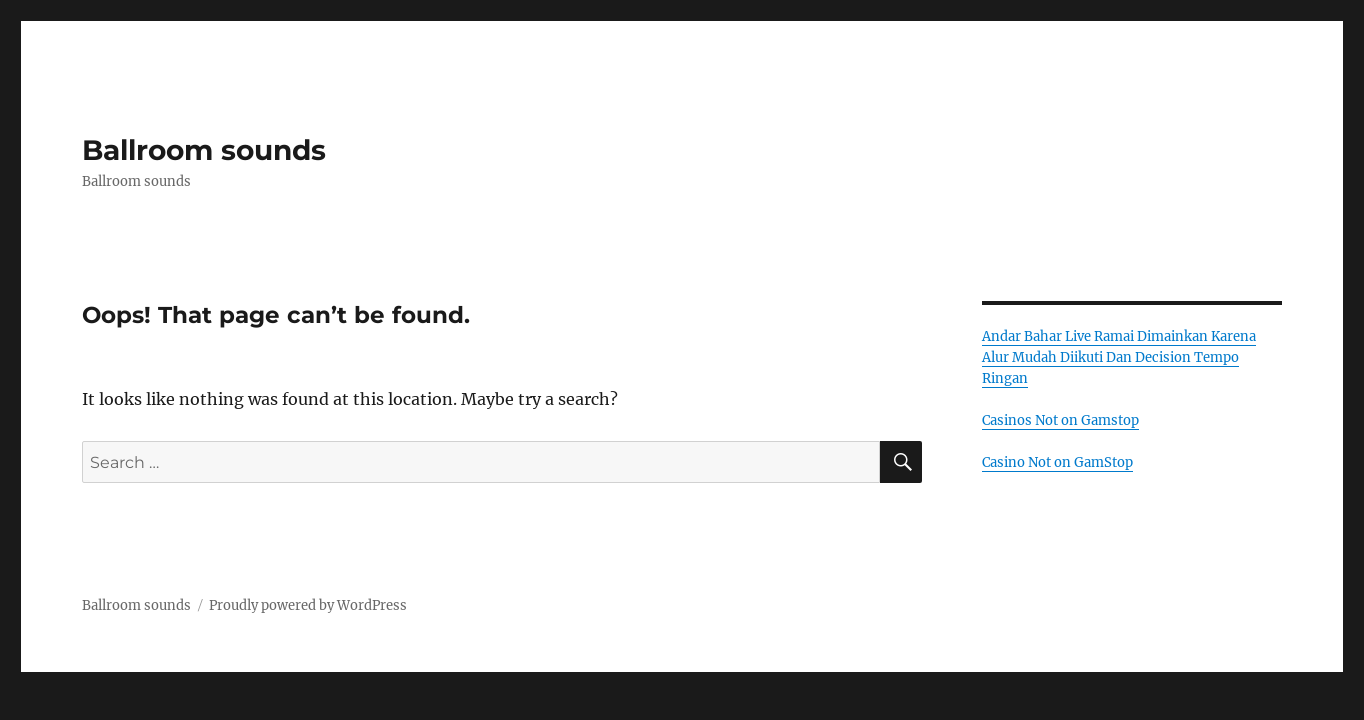  What do you see at coordinates (308, 605) in the screenshot?
I see `Proudly powered by WordPress` at bounding box center [308, 605].